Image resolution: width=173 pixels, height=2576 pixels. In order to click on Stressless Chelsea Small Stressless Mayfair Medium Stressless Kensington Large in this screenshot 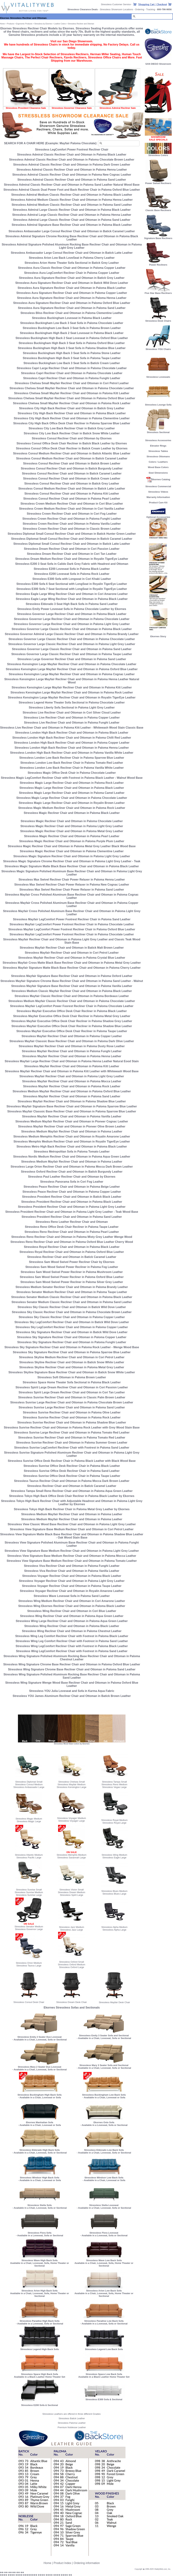, I will do `click(71, 1784)`.